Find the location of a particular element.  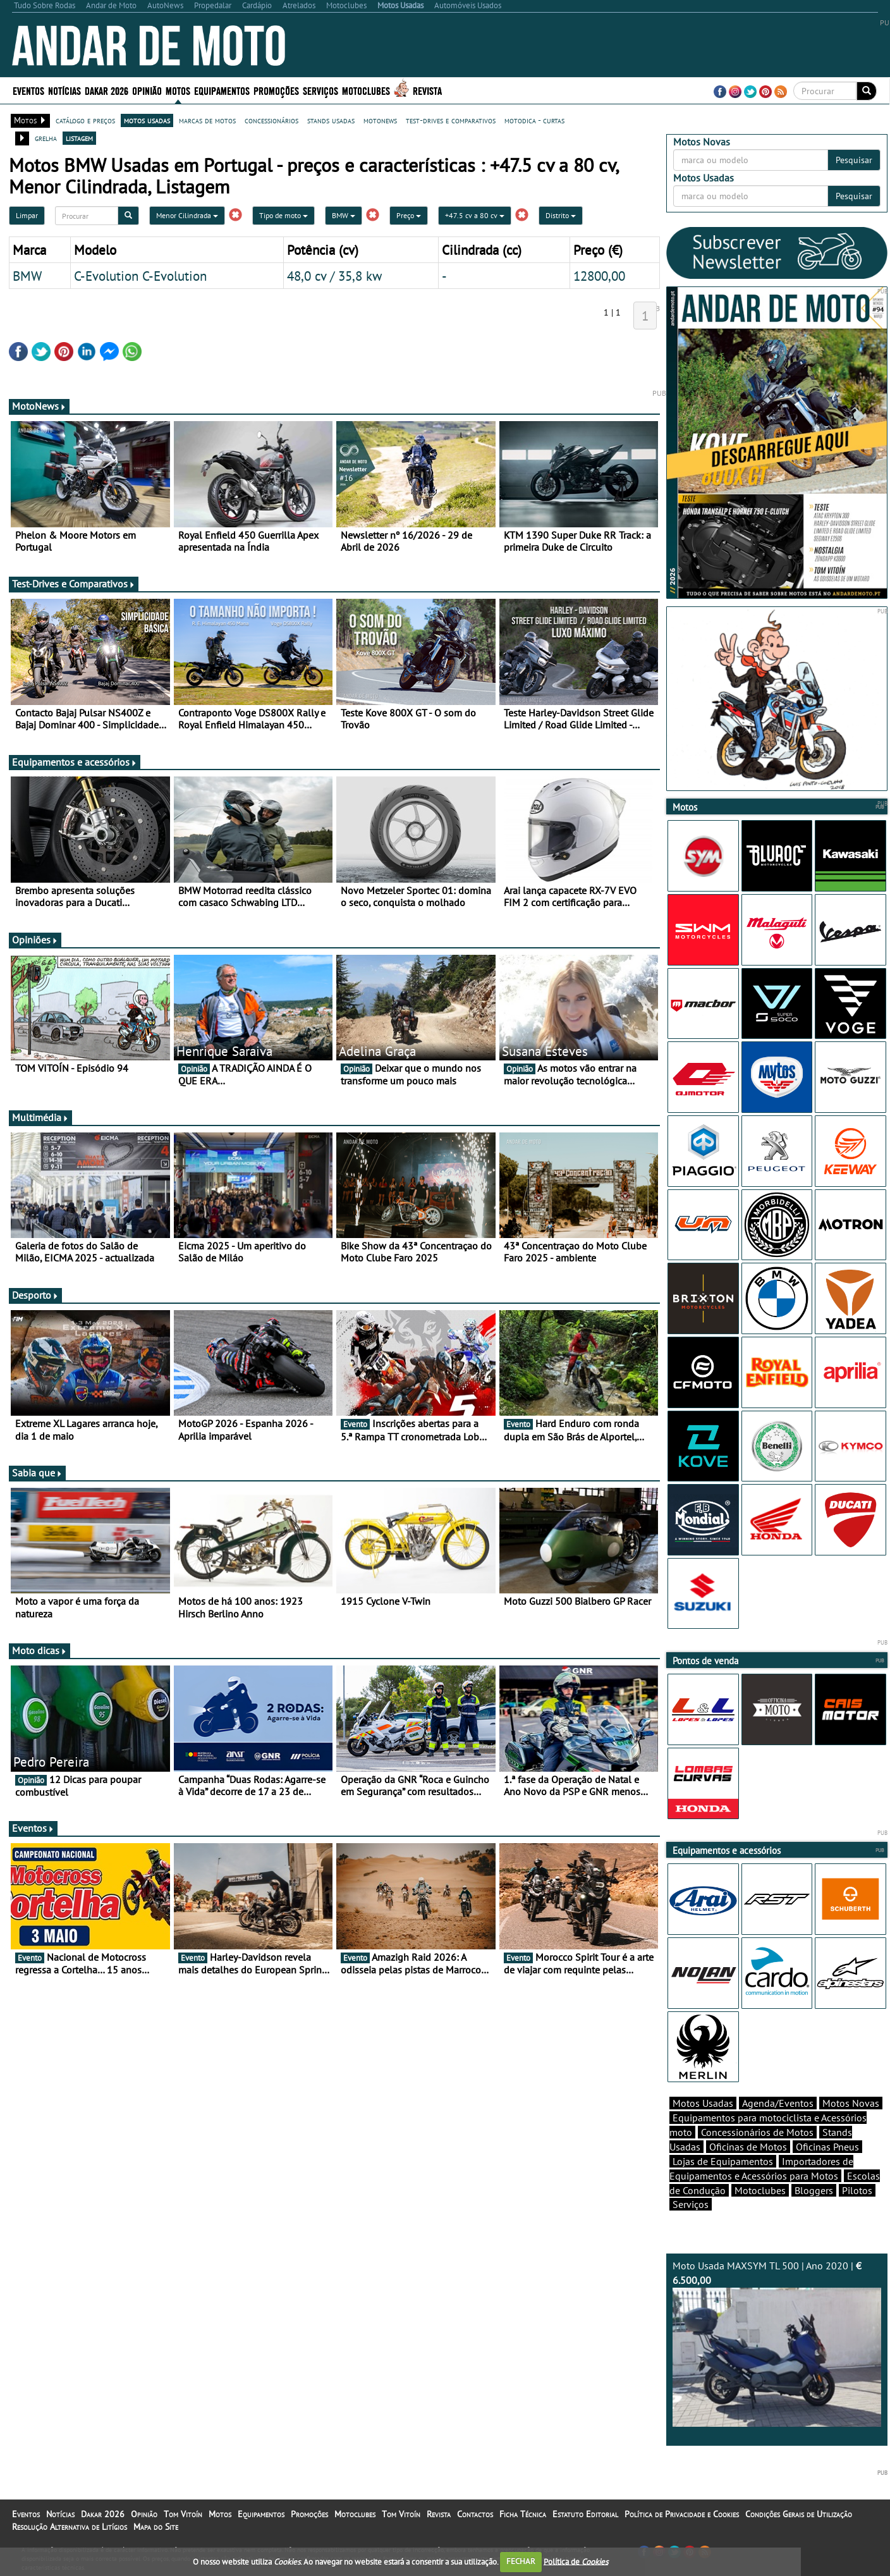

Bloggers is located at coordinates (814, 2190).